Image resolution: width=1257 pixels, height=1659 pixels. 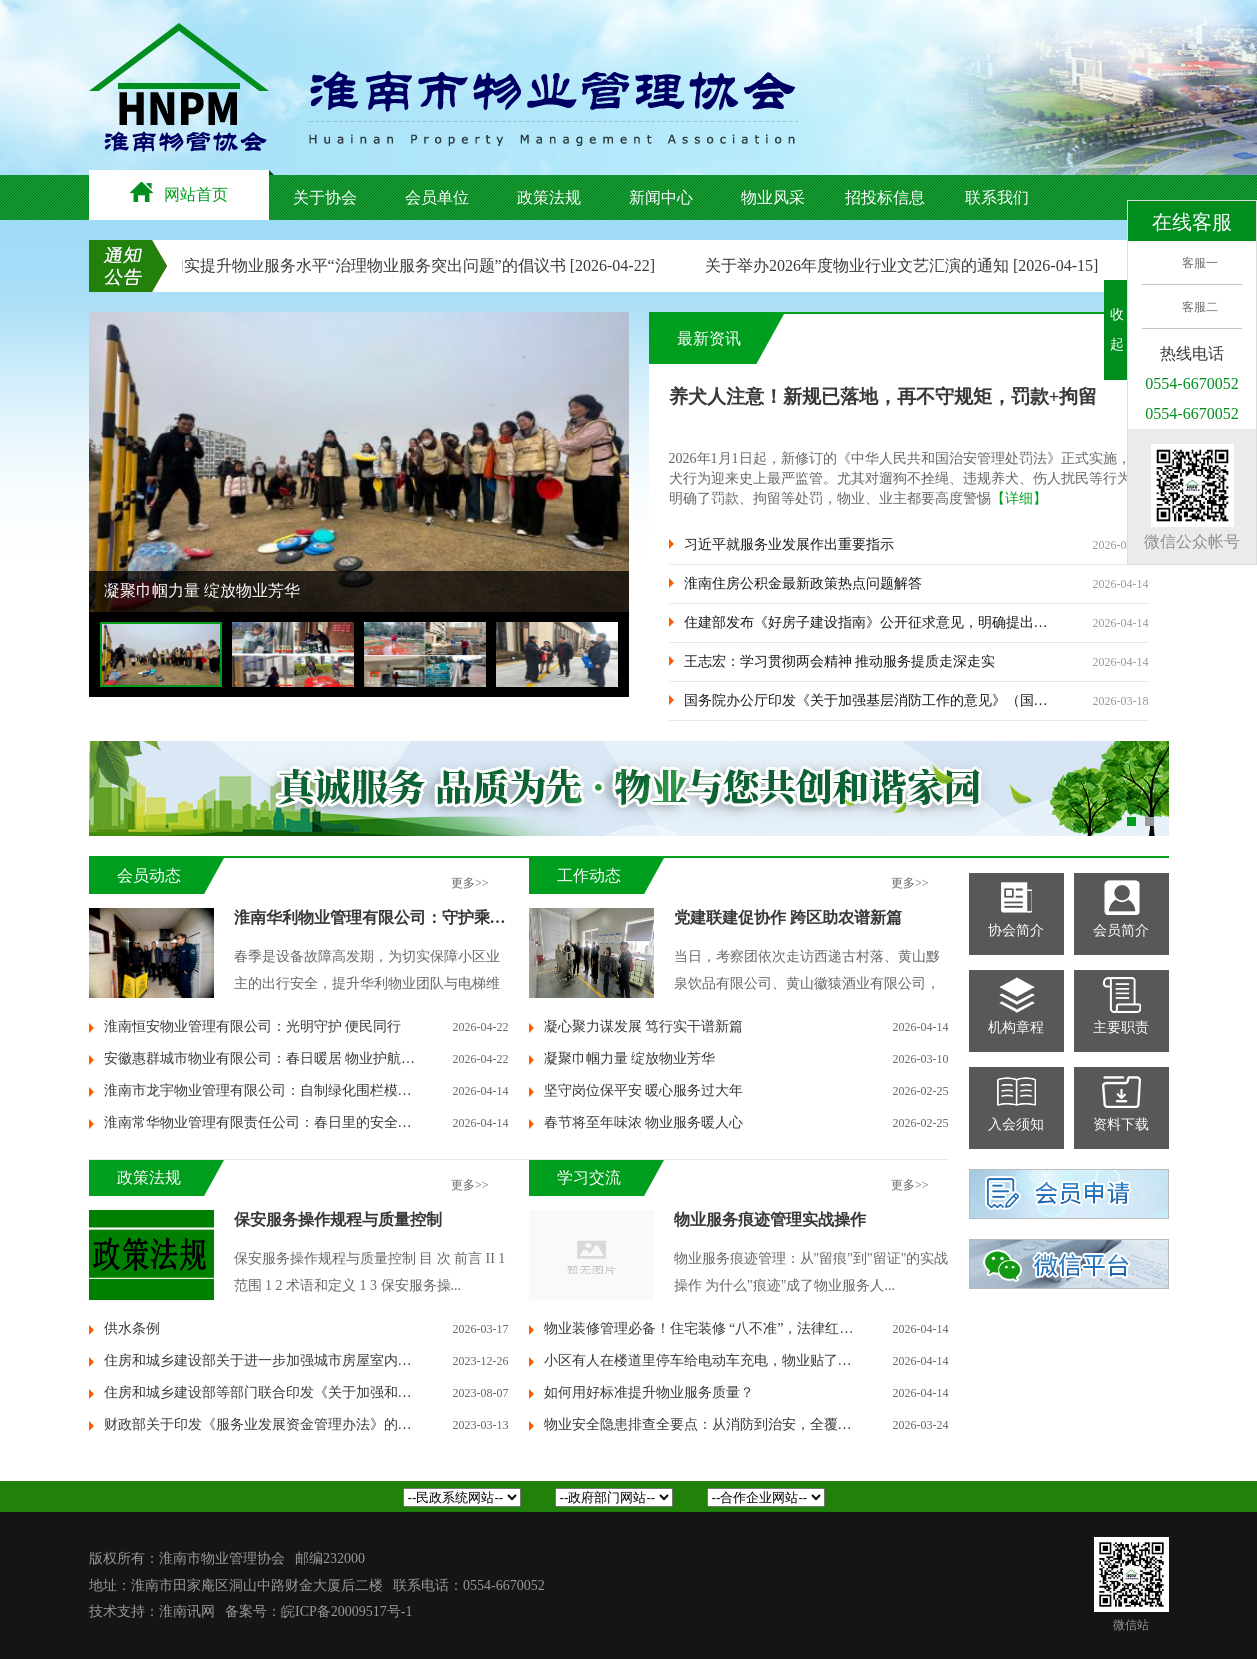 I want to click on 物业风采, so click(x=773, y=197).